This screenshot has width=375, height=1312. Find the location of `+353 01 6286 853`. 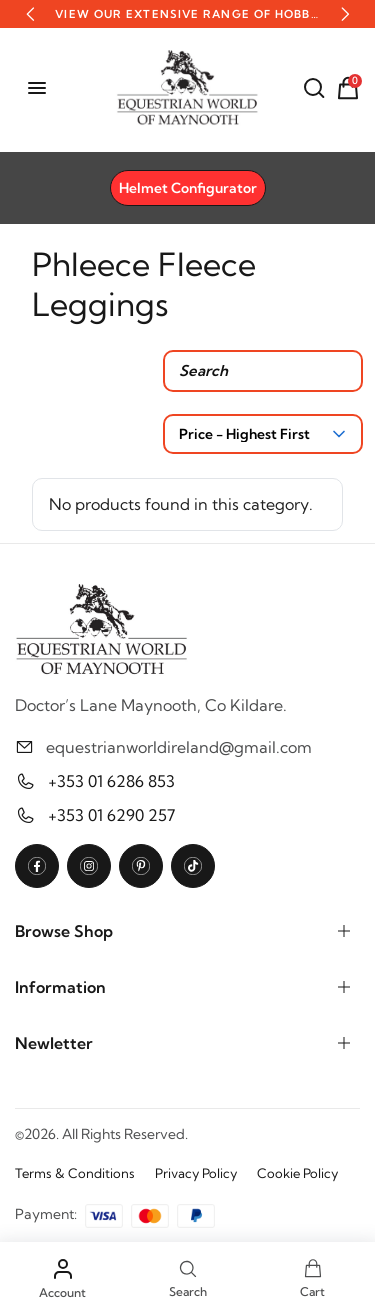

+353 01 6286 853 is located at coordinates (111, 781).